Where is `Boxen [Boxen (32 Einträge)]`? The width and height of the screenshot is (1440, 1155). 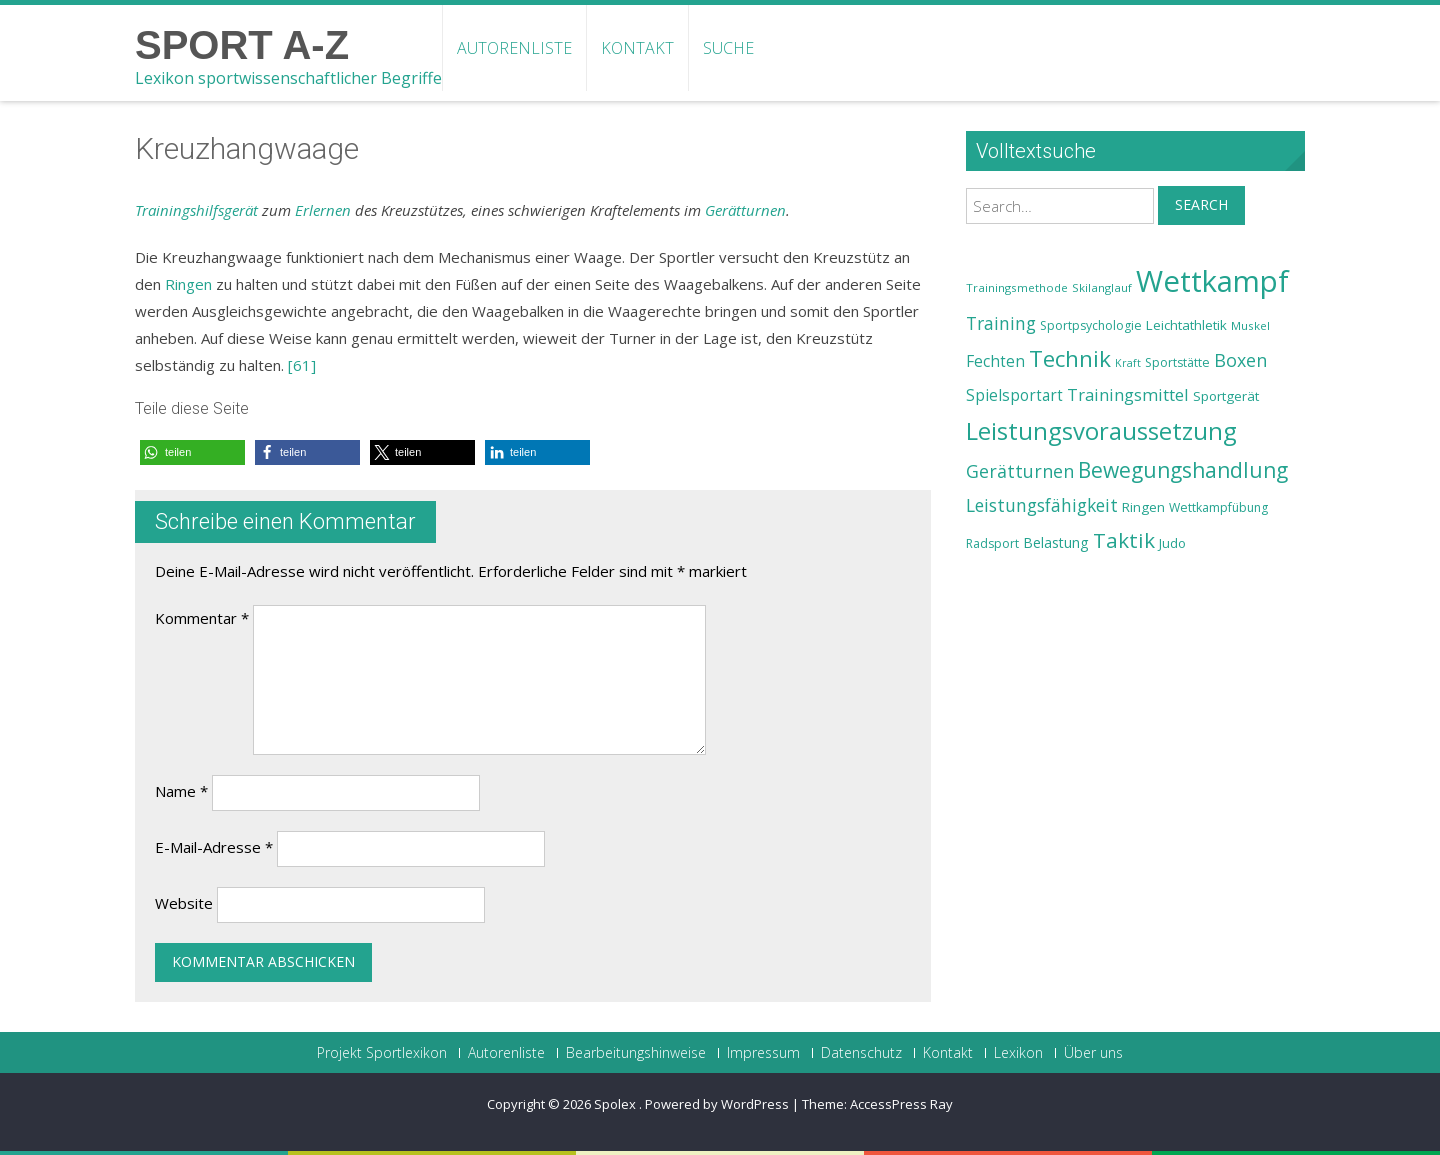
Boxen [Boxen (32 Einträge)] is located at coordinates (1240, 360).